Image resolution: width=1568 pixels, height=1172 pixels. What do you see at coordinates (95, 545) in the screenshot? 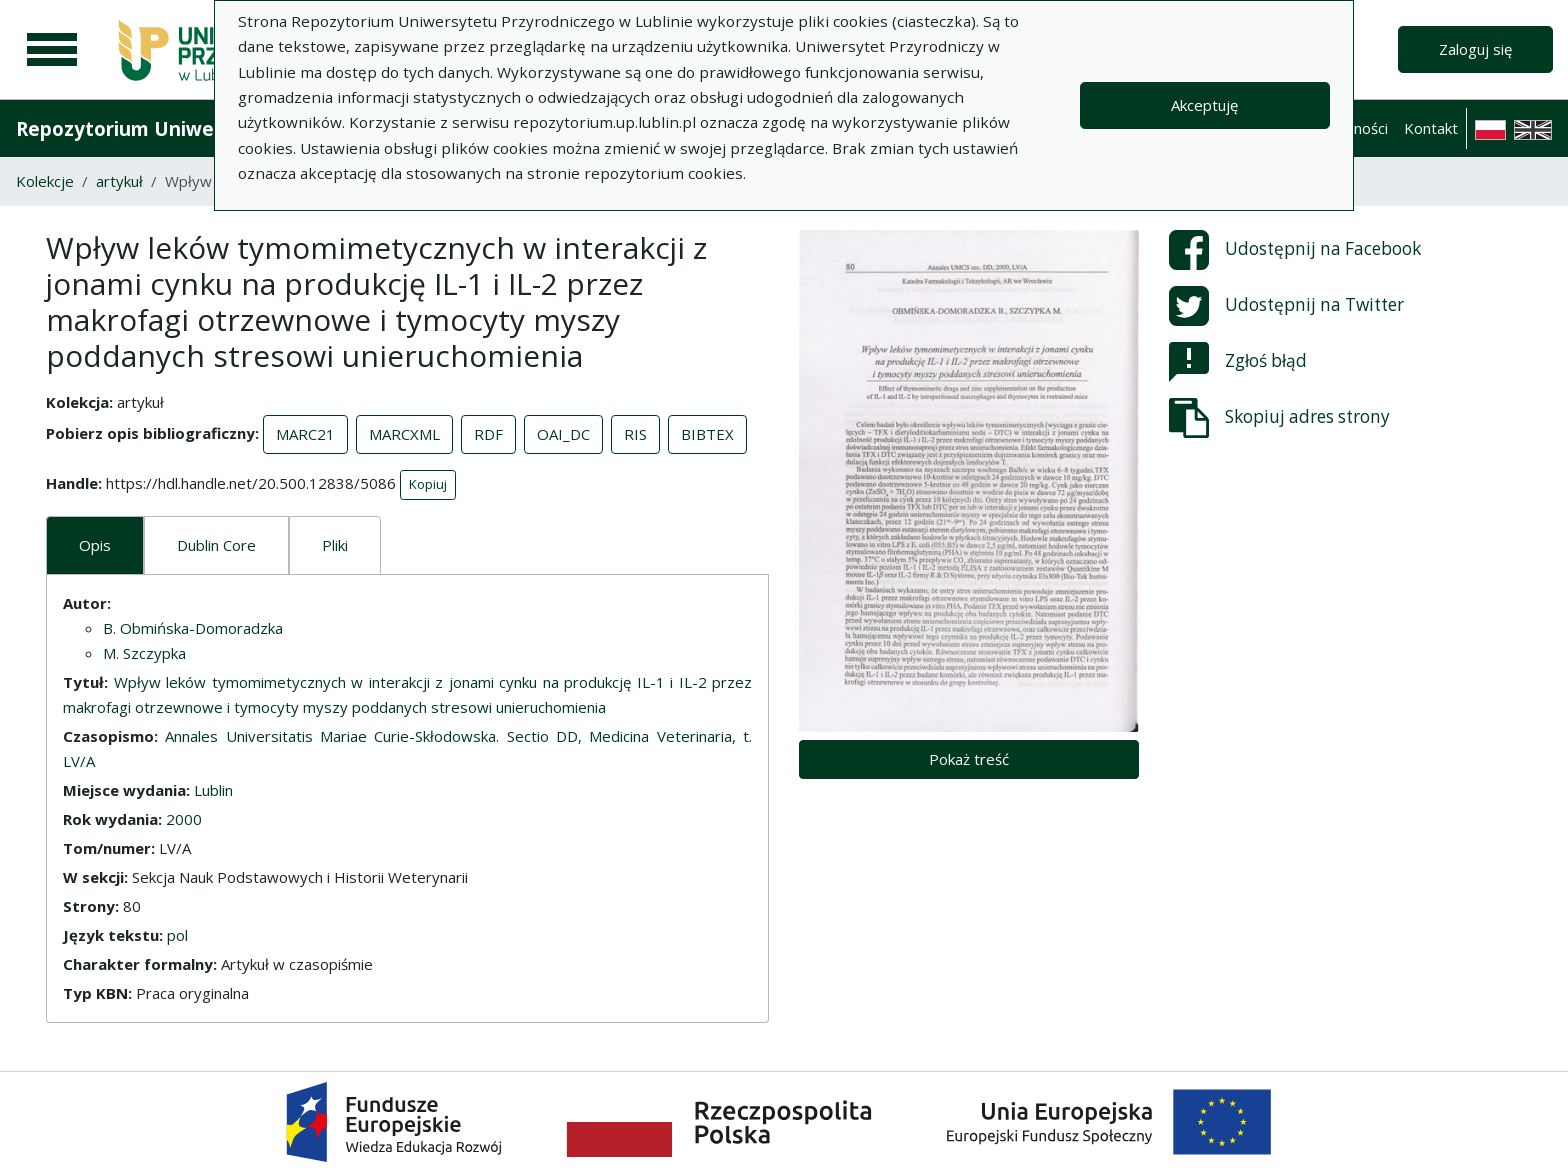
I see `Opis [tab]` at bounding box center [95, 545].